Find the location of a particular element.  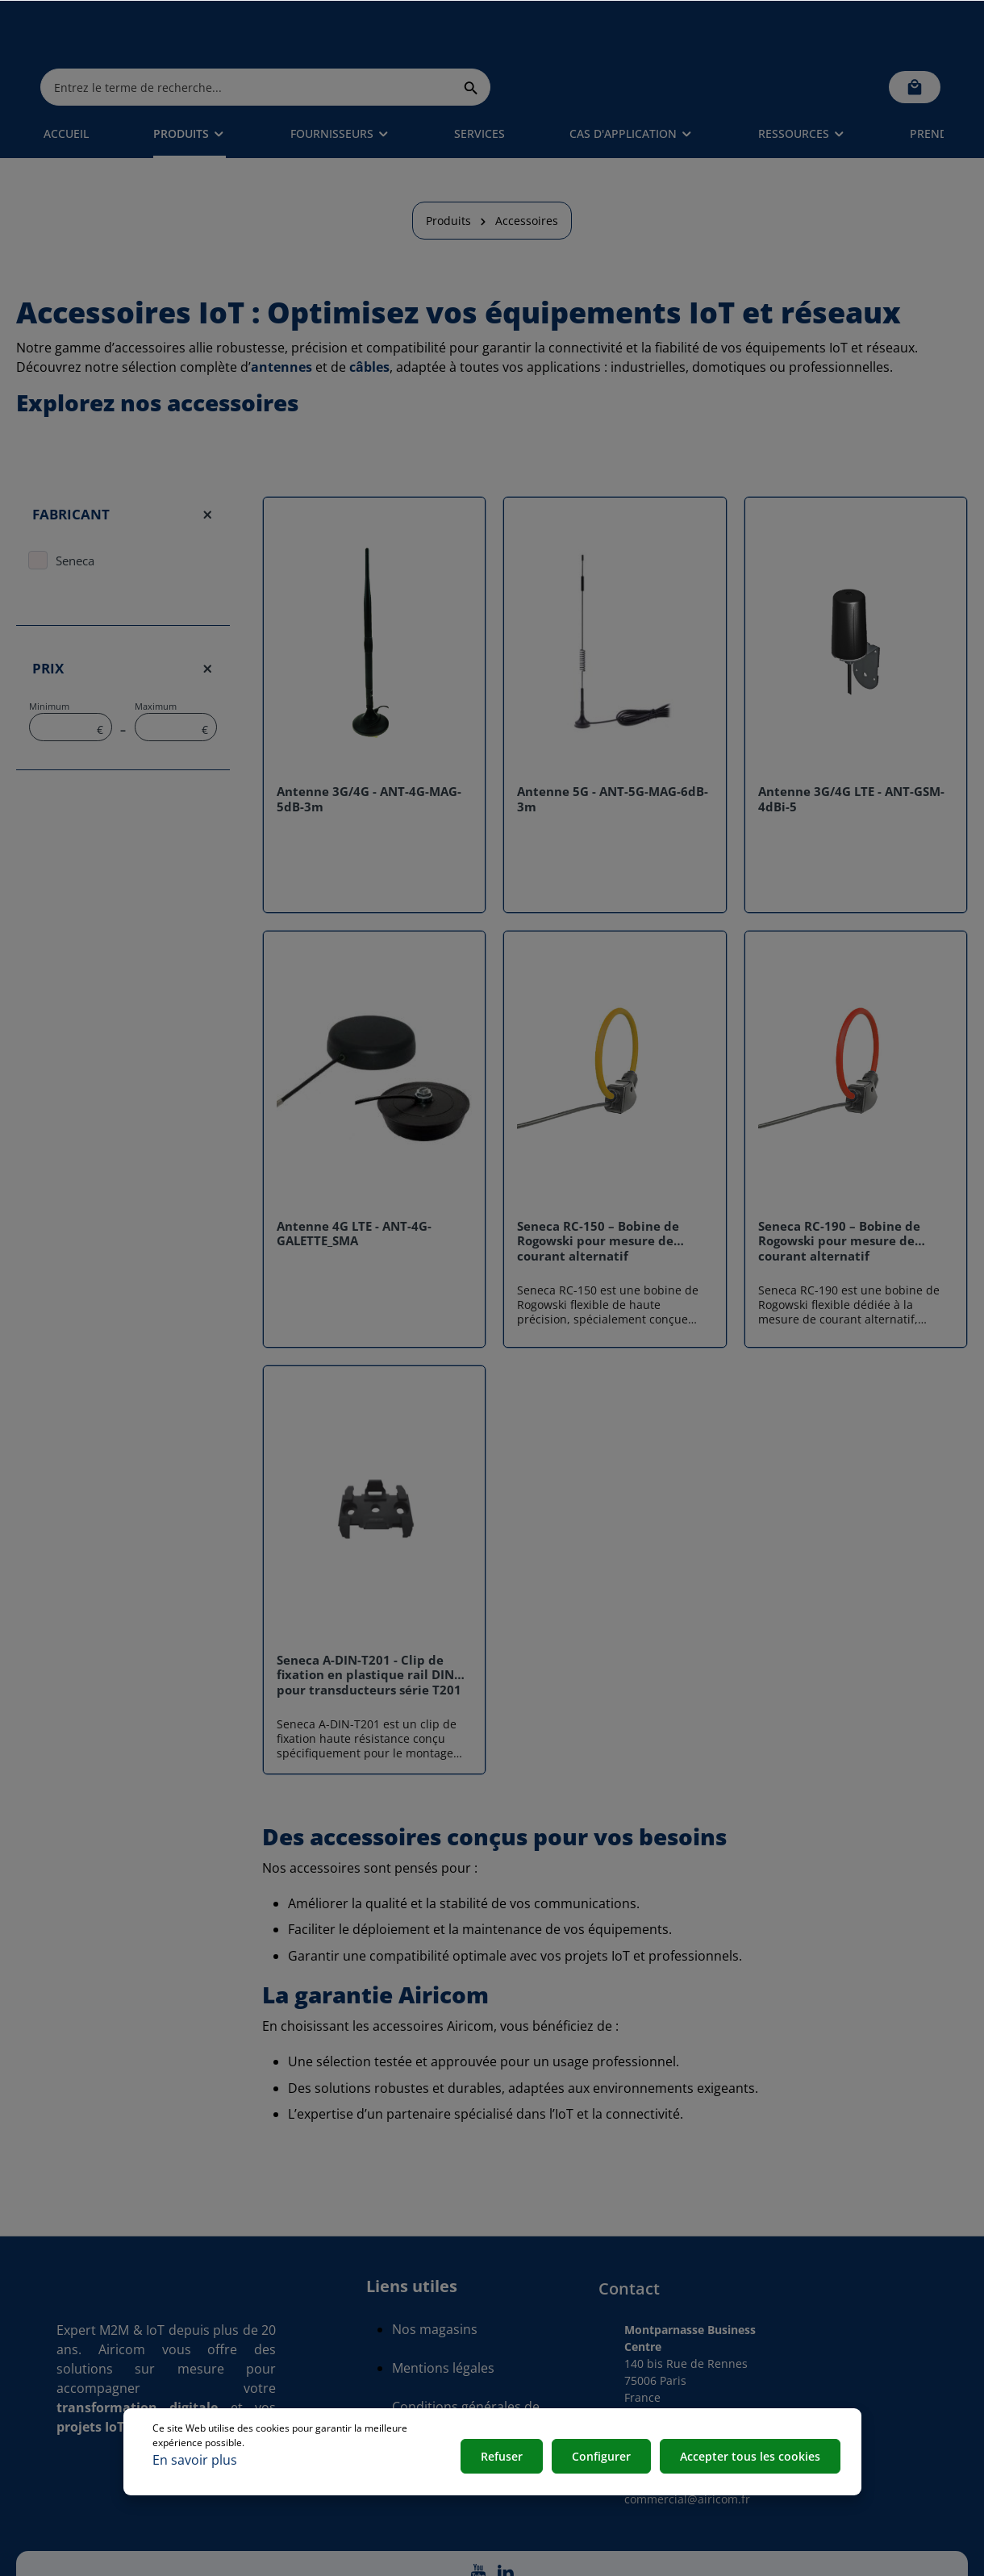

En savoir plus is located at coordinates (194, 2460).